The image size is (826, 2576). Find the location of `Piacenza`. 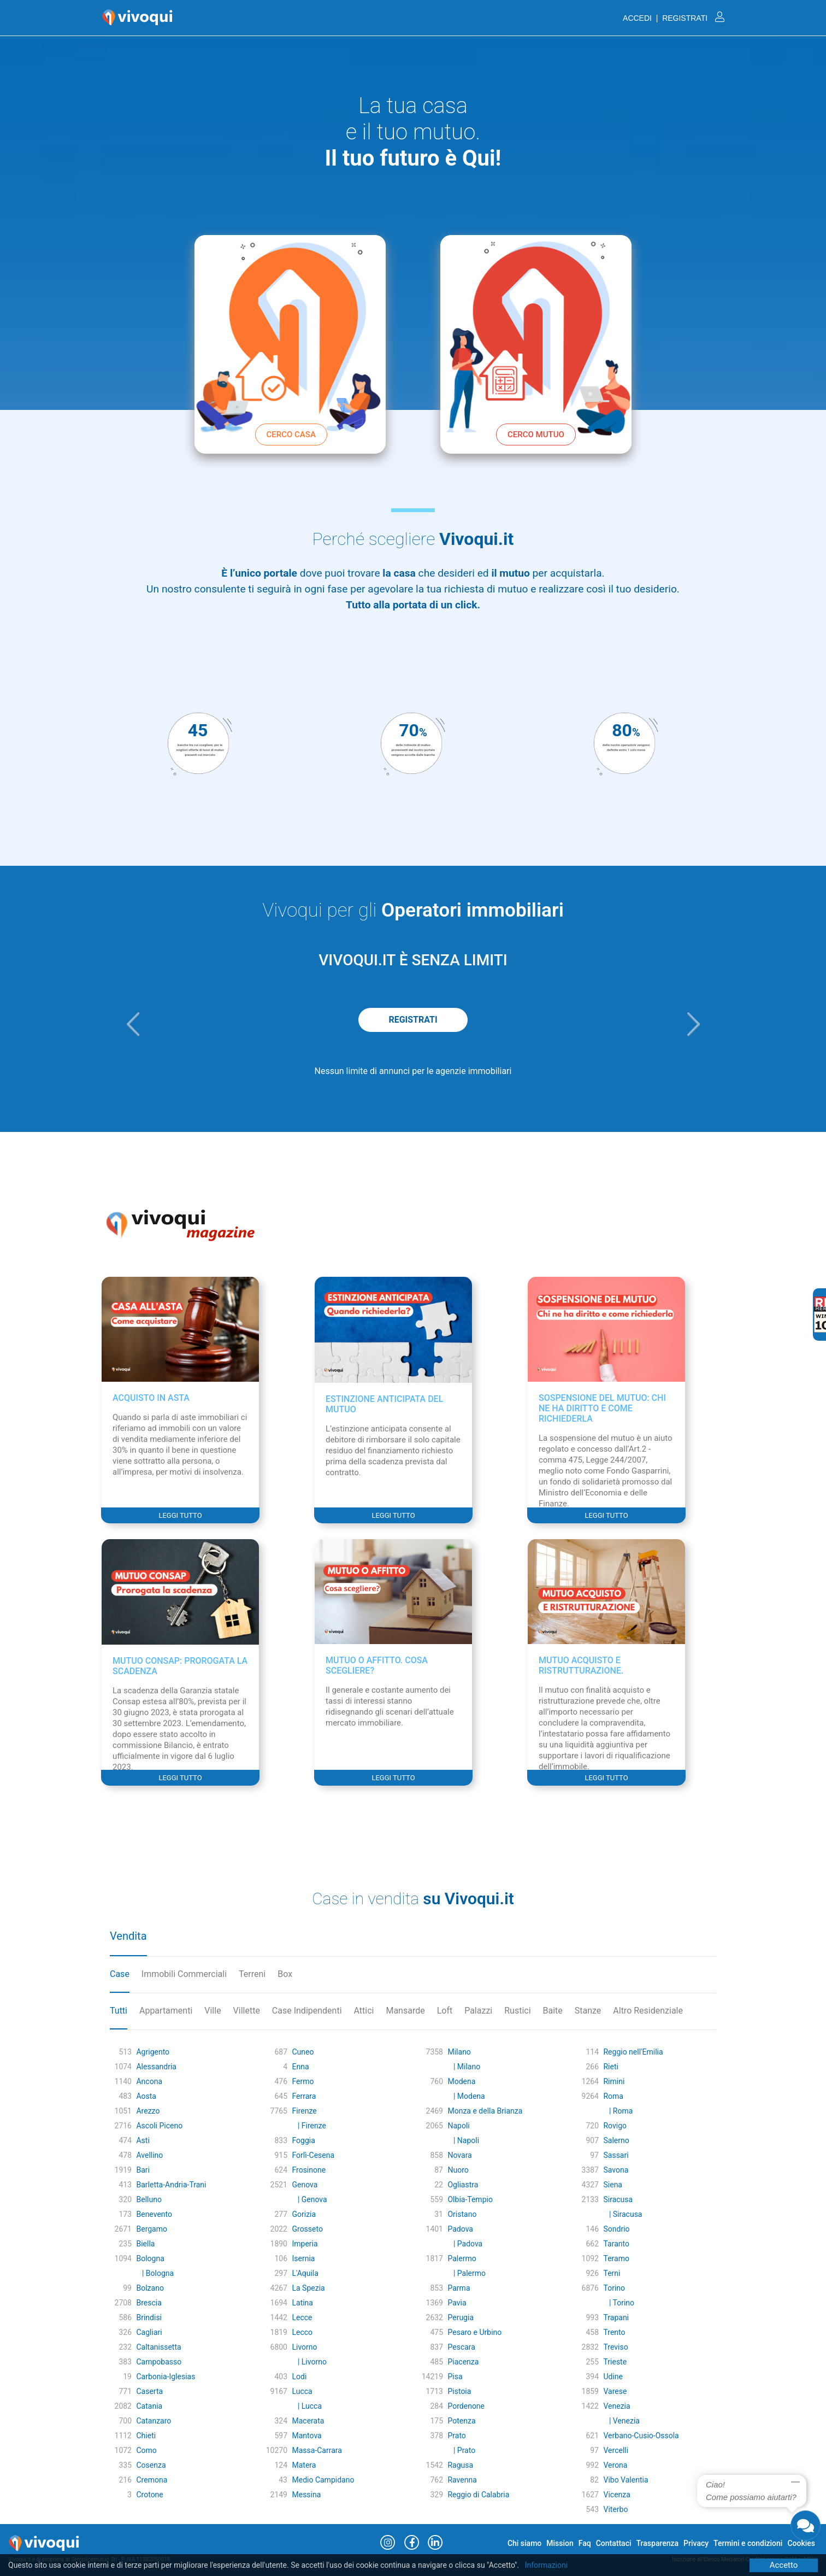

Piacenza is located at coordinates (463, 2361).